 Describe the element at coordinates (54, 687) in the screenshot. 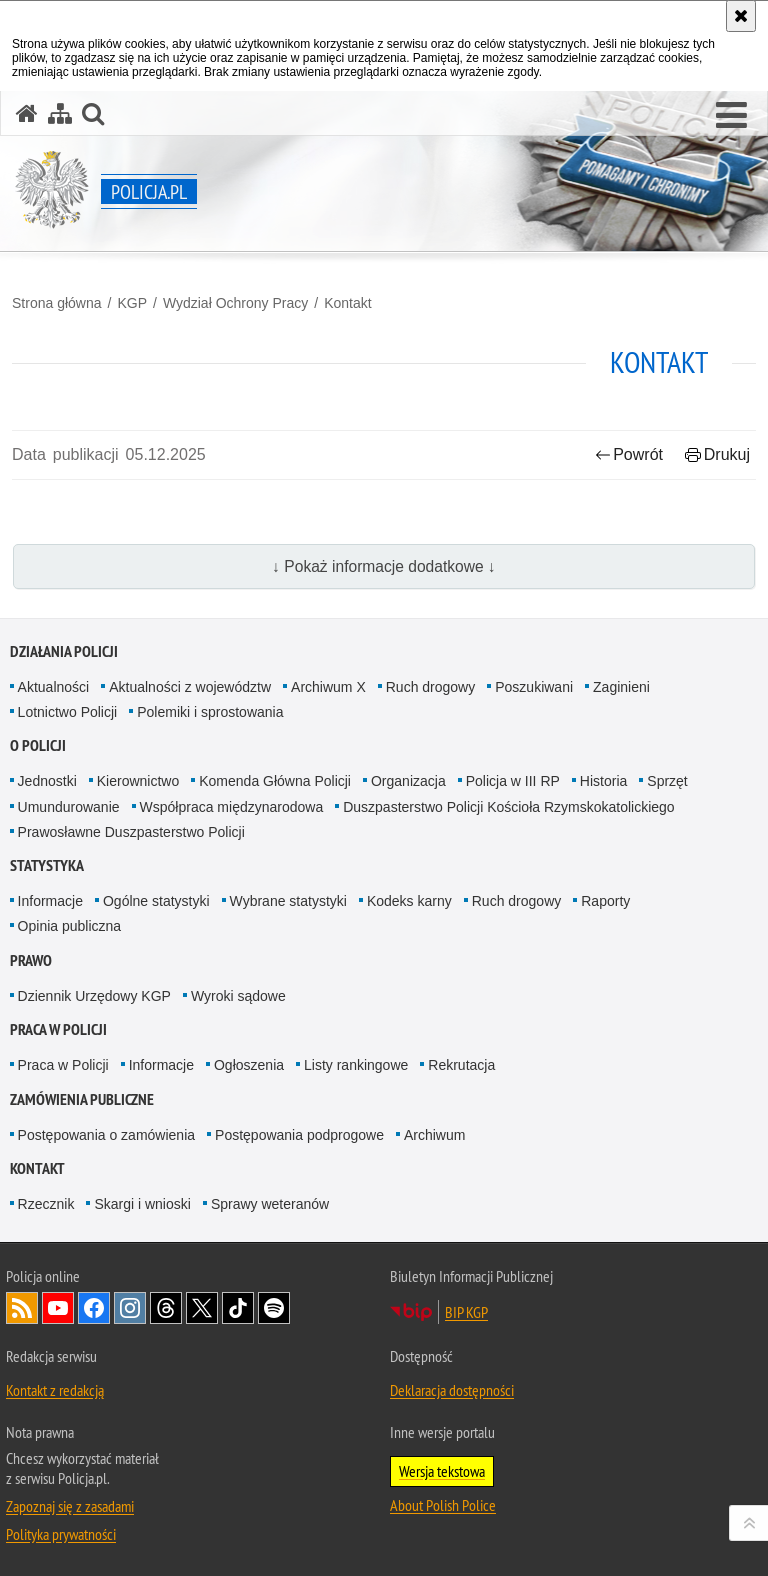

I see `Aktualności` at that location.